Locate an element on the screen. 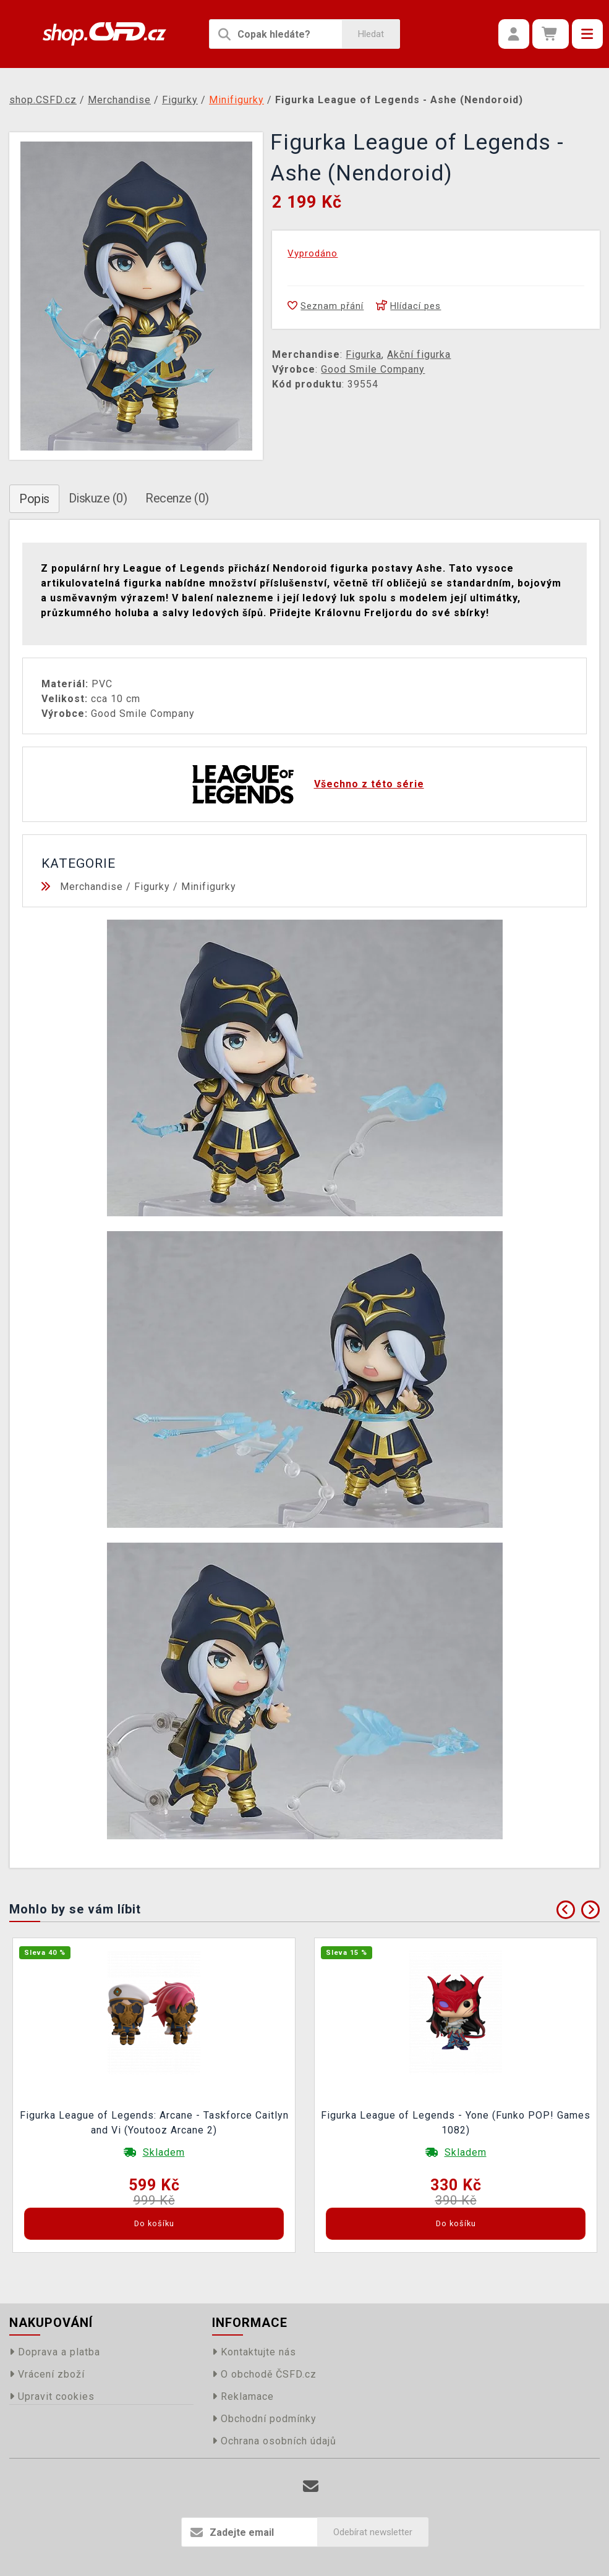 The height and width of the screenshot is (2576, 609). Seznam přání is located at coordinates (325, 305).